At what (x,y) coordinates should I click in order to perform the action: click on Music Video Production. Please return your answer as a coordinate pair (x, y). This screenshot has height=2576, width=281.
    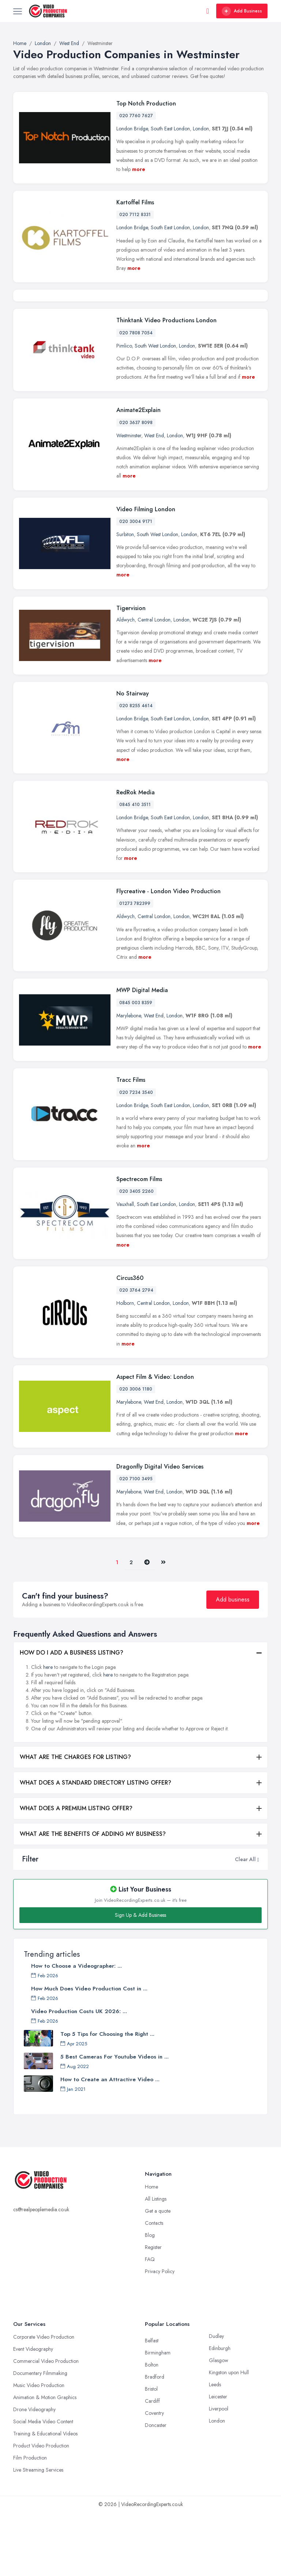
    Looking at the image, I should click on (38, 2448).